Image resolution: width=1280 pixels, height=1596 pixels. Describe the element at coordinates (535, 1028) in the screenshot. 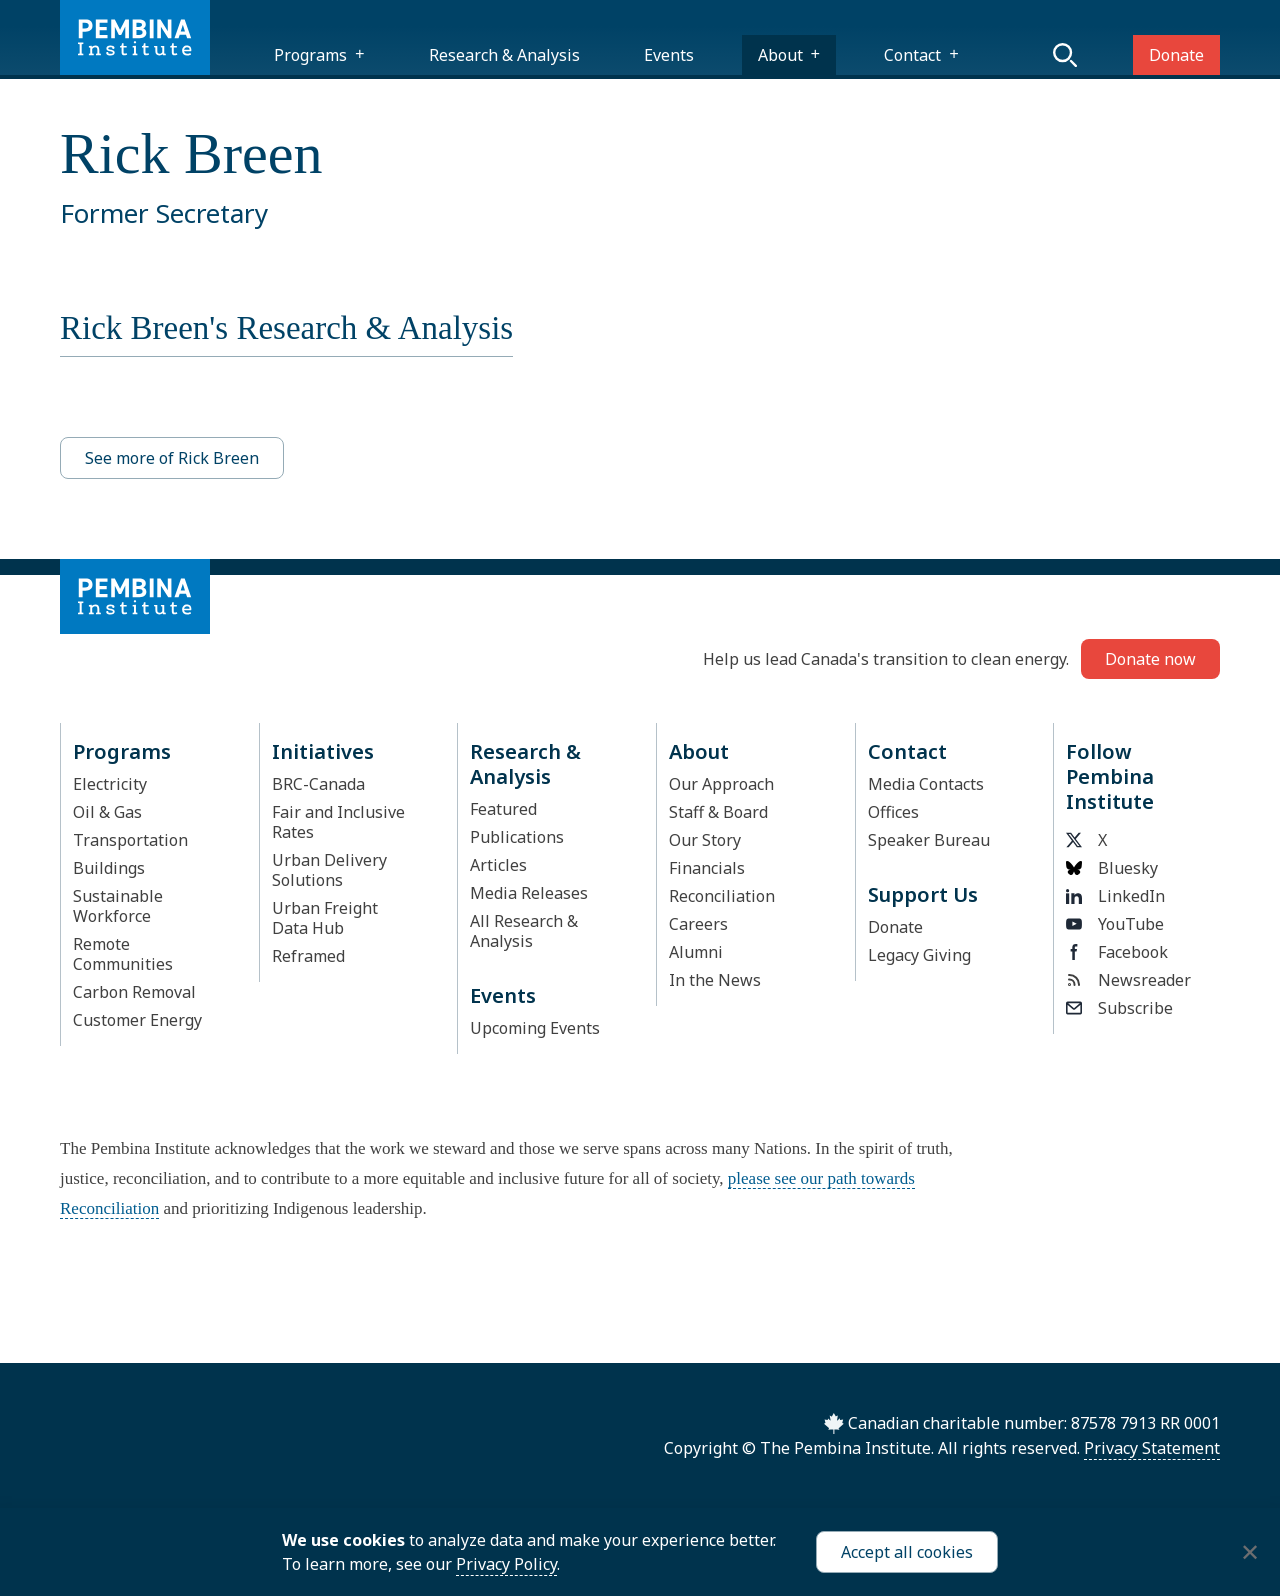

I see `Upcoming Events` at that location.